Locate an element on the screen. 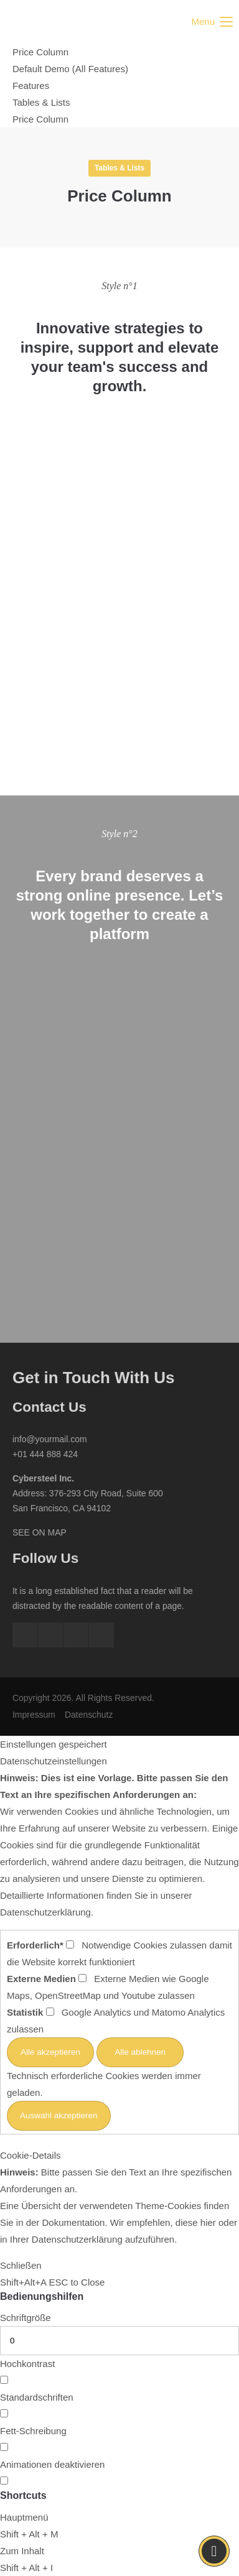 The height and width of the screenshot is (2576, 239). Cookie-Details is located at coordinates (30, 2155).